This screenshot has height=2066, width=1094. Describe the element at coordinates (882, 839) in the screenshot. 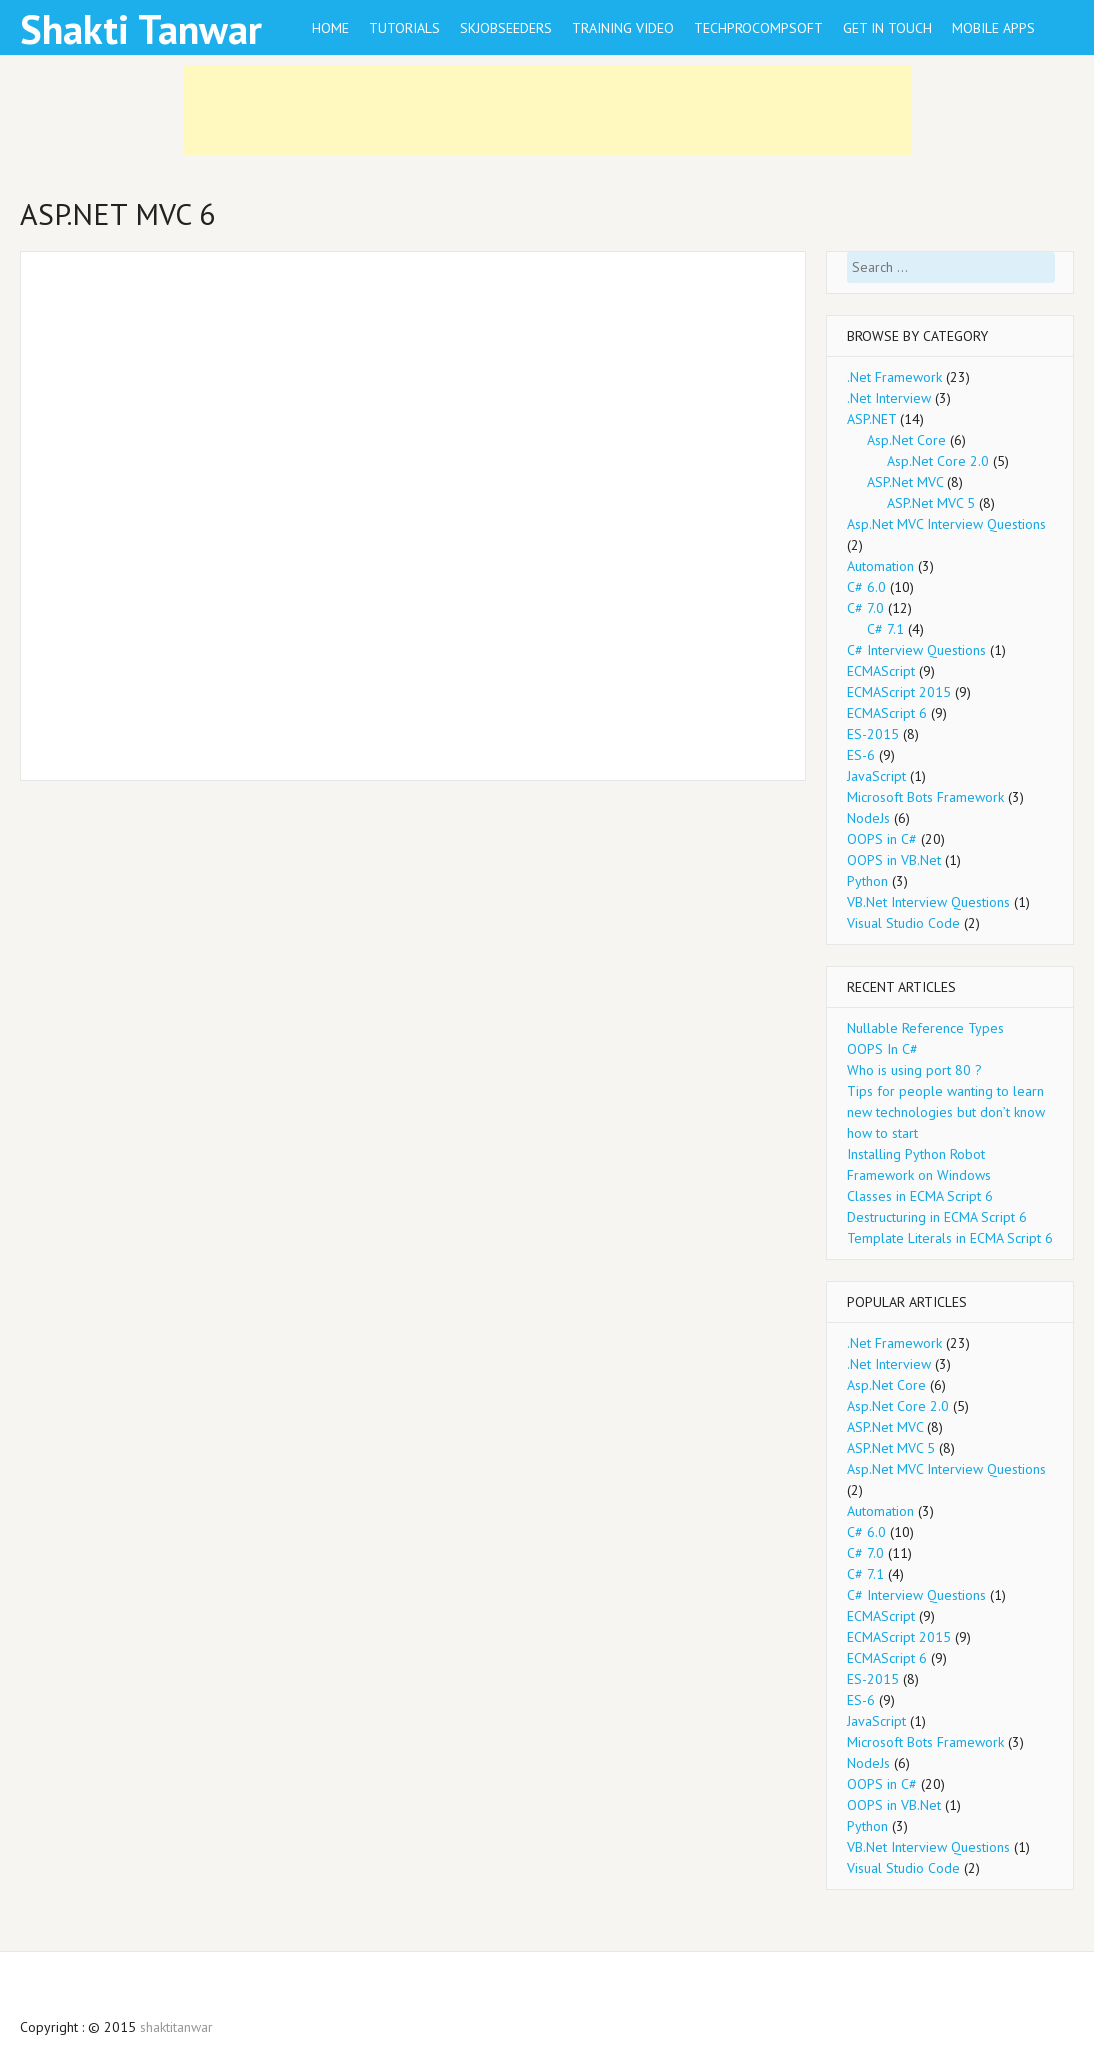

I see `OOPS in C#` at that location.